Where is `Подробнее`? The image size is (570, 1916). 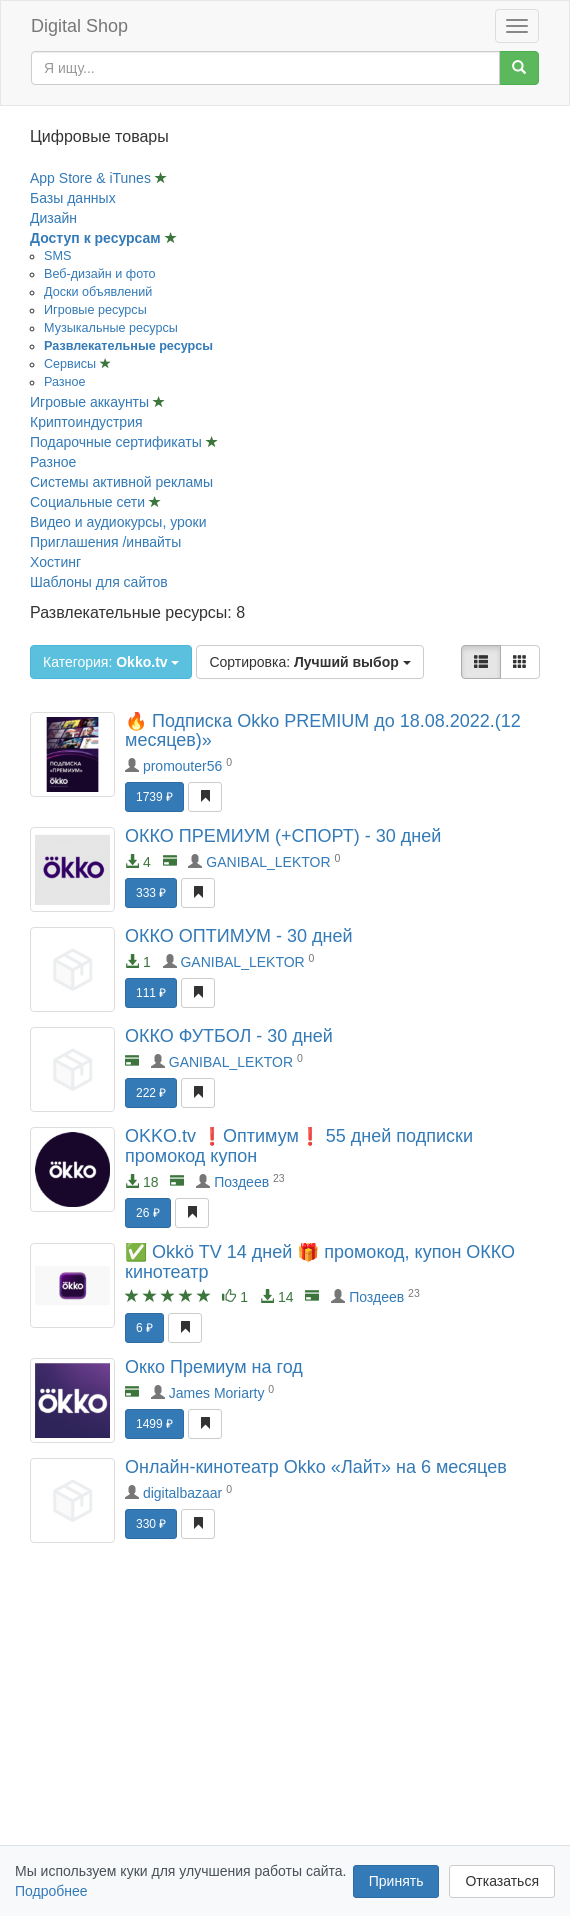 Подробнее is located at coordinates (51, 1891).